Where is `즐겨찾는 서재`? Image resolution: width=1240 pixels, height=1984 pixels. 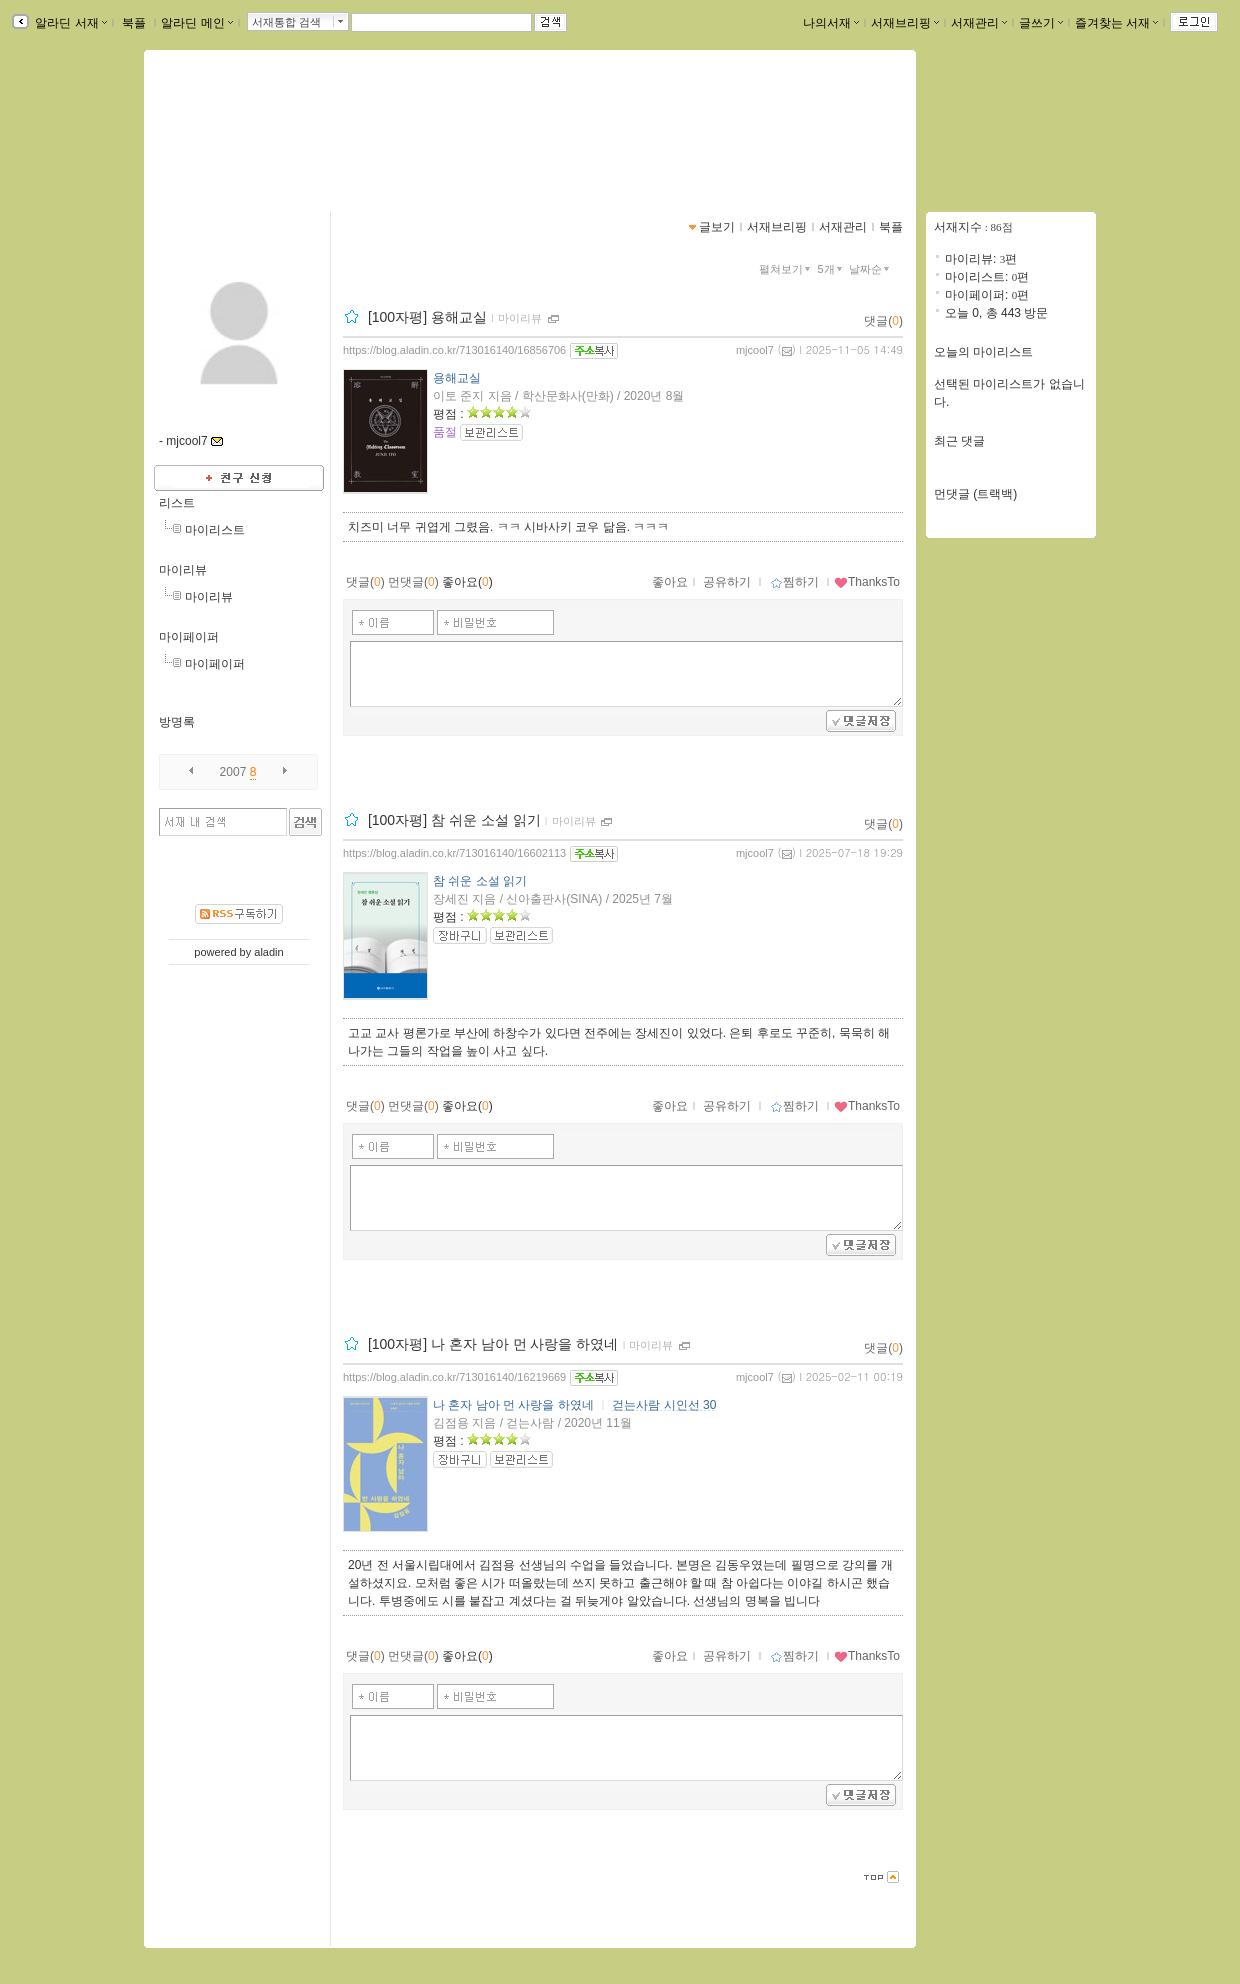 즐겨찾는 서재 is located at coordinates (1116, 23).